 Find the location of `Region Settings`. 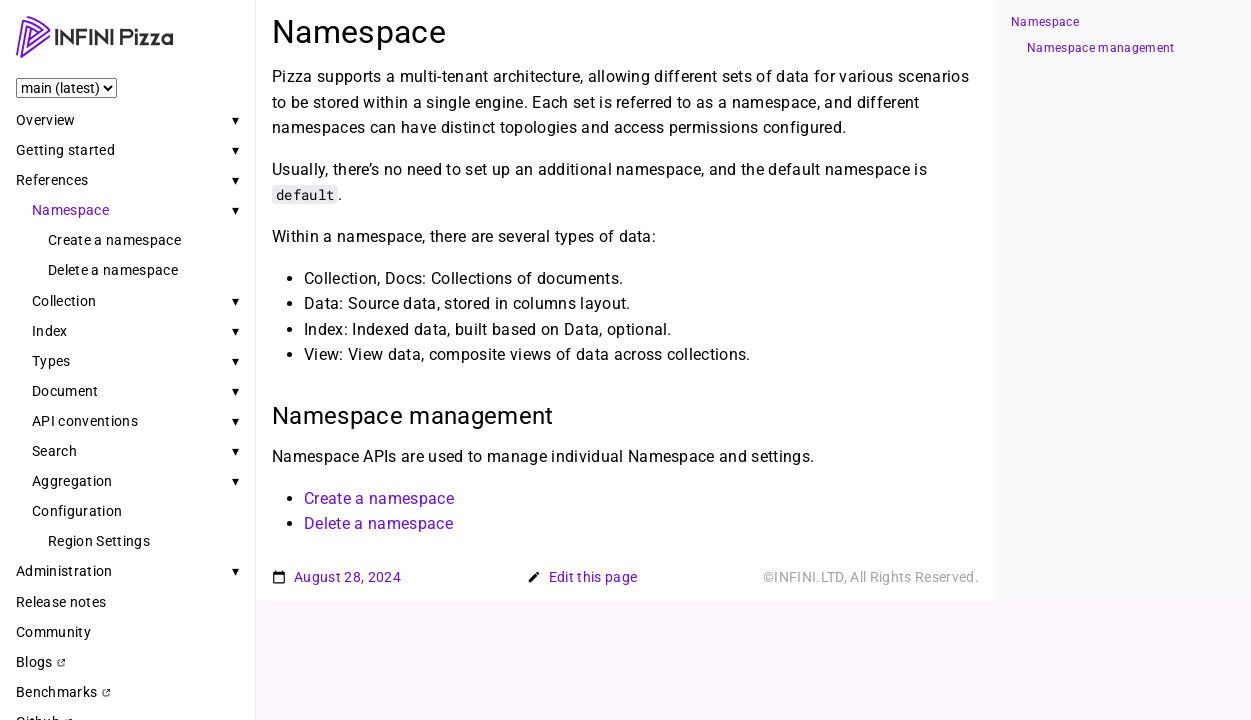

Region Settings is located at coordinates (99, 541).